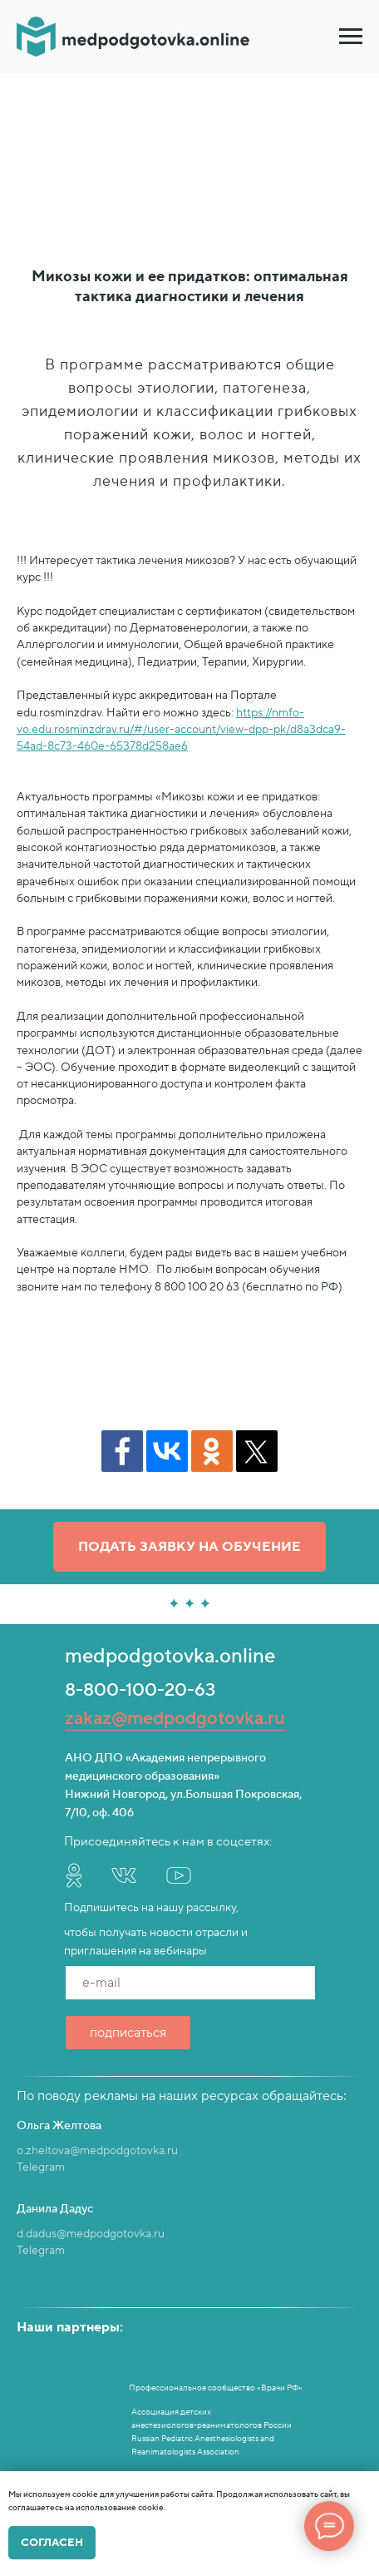 This screenshot has height=2576, width=379. Describe the element at coordinates (189, 1547) in the screenshot. I see `[button]` at that location.